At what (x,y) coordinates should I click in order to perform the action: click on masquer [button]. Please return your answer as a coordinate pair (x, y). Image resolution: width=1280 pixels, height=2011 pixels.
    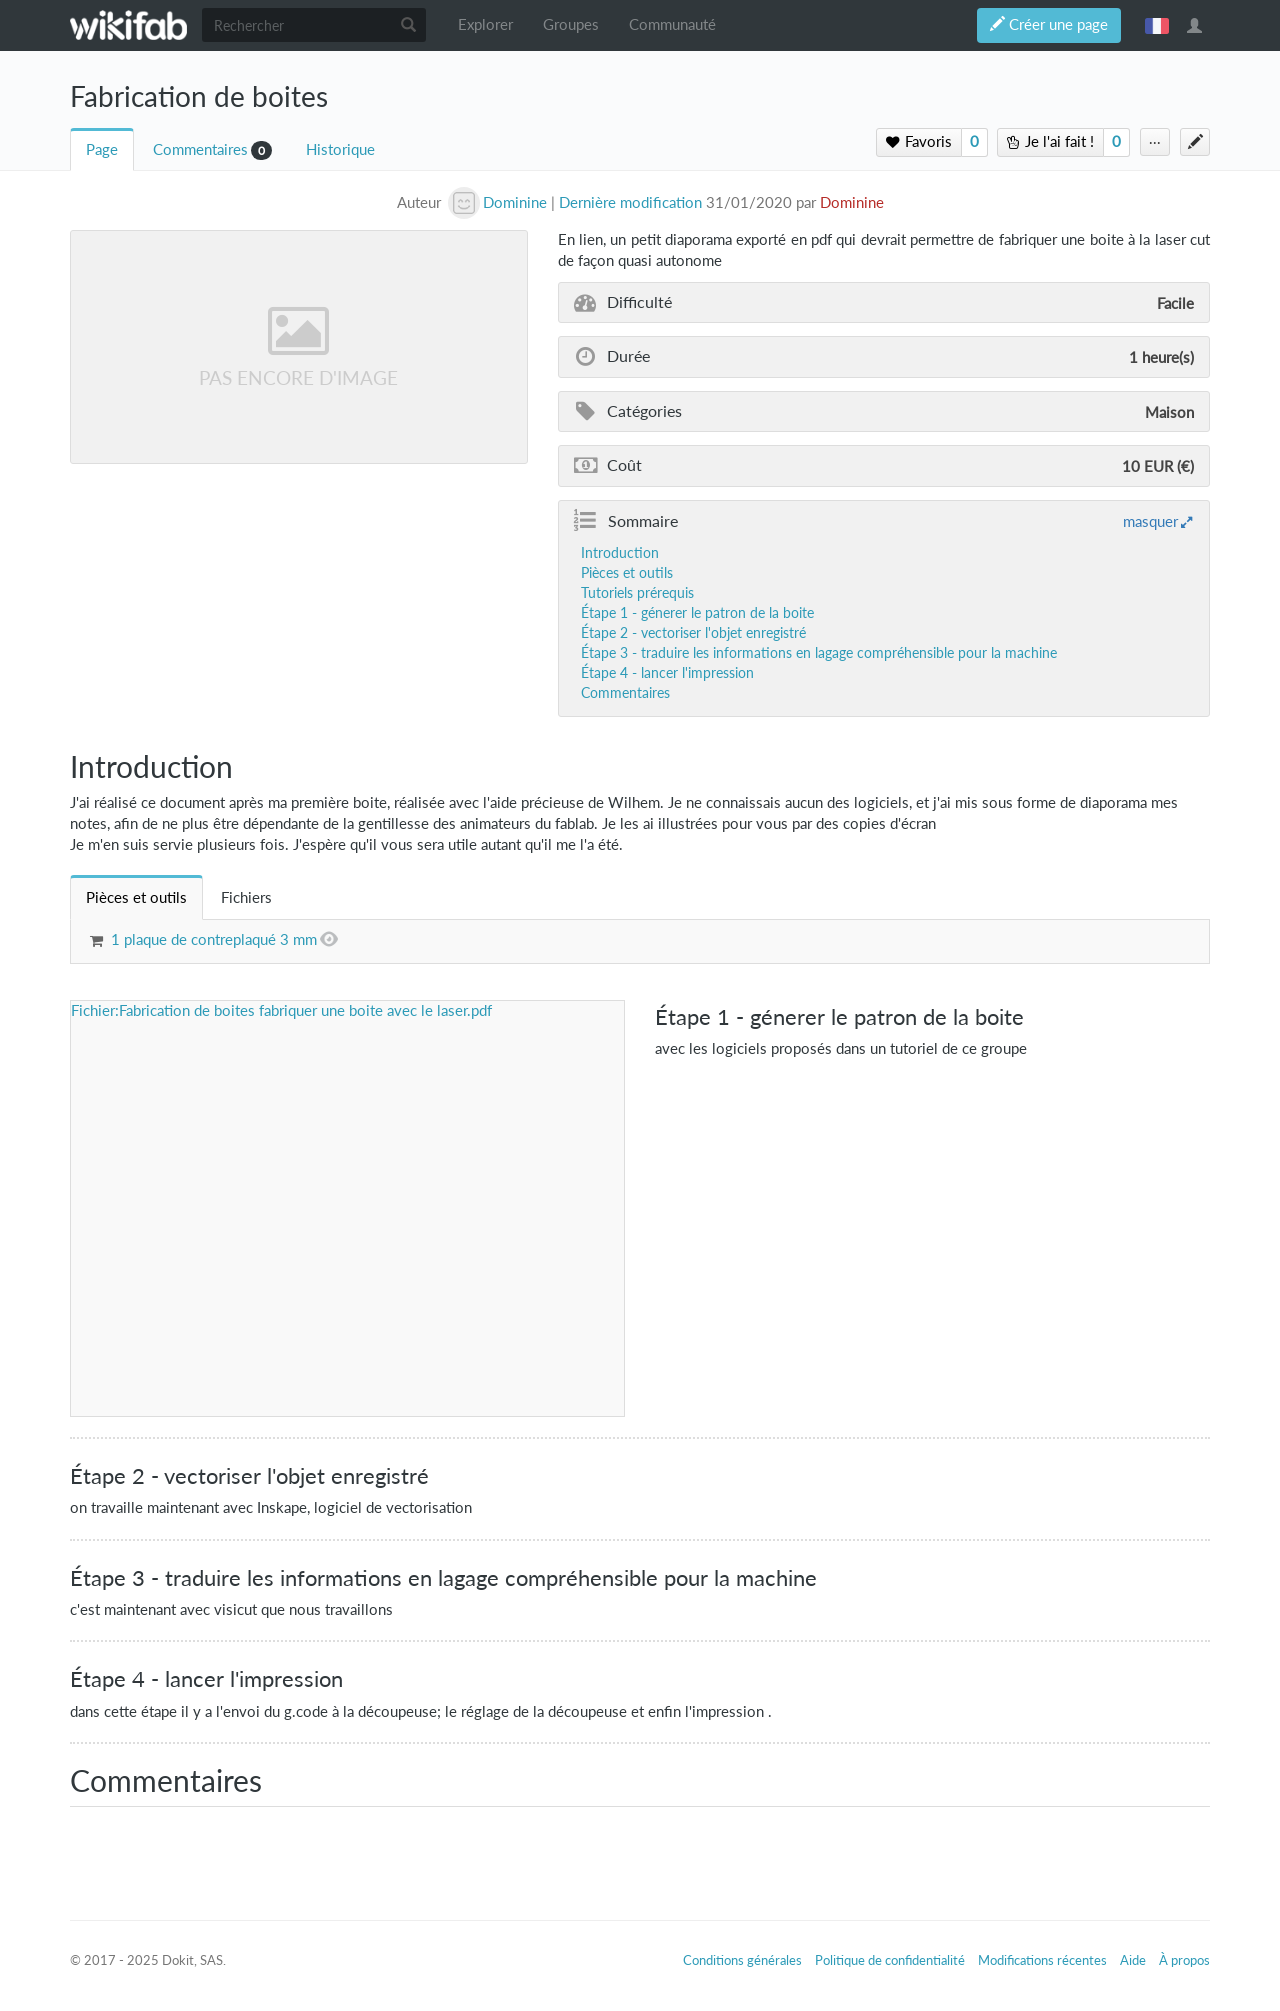
    Looking at the image, I should click on (1150, 521).